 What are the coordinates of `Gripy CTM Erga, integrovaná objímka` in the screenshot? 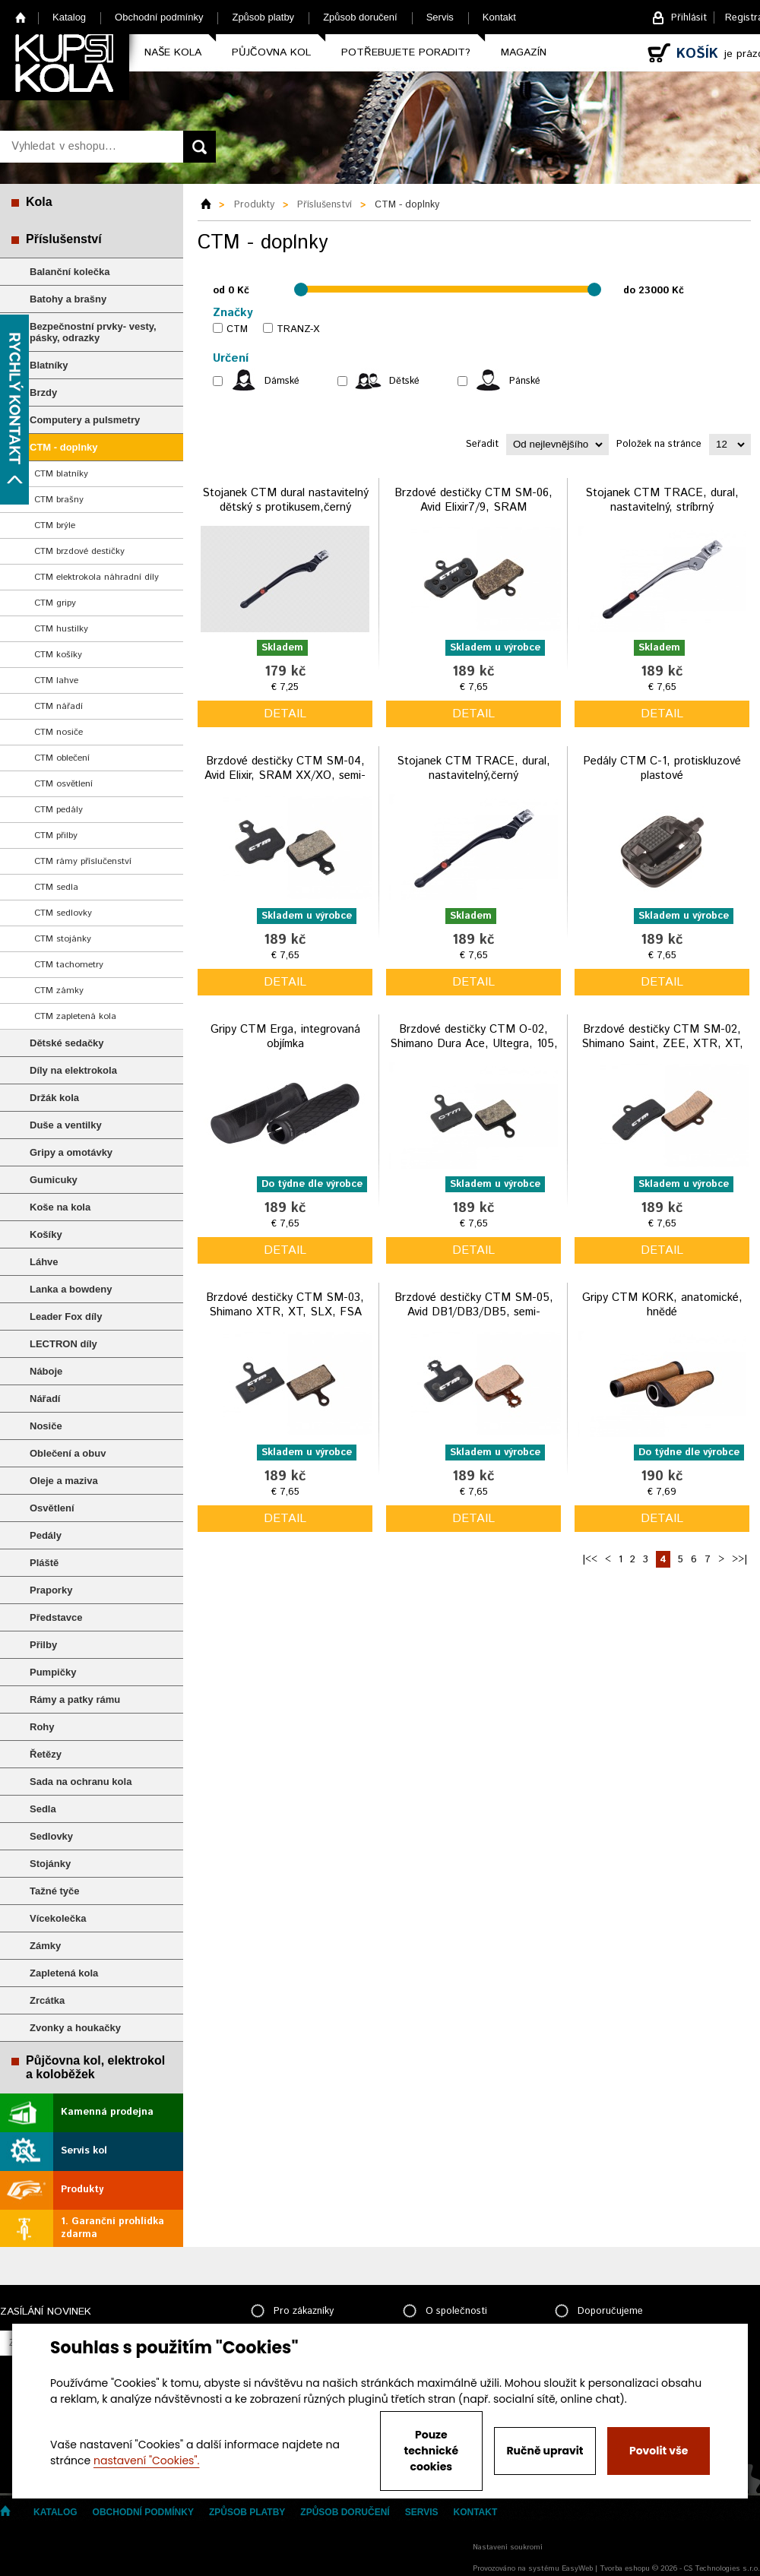 It's located at (285, 1036).